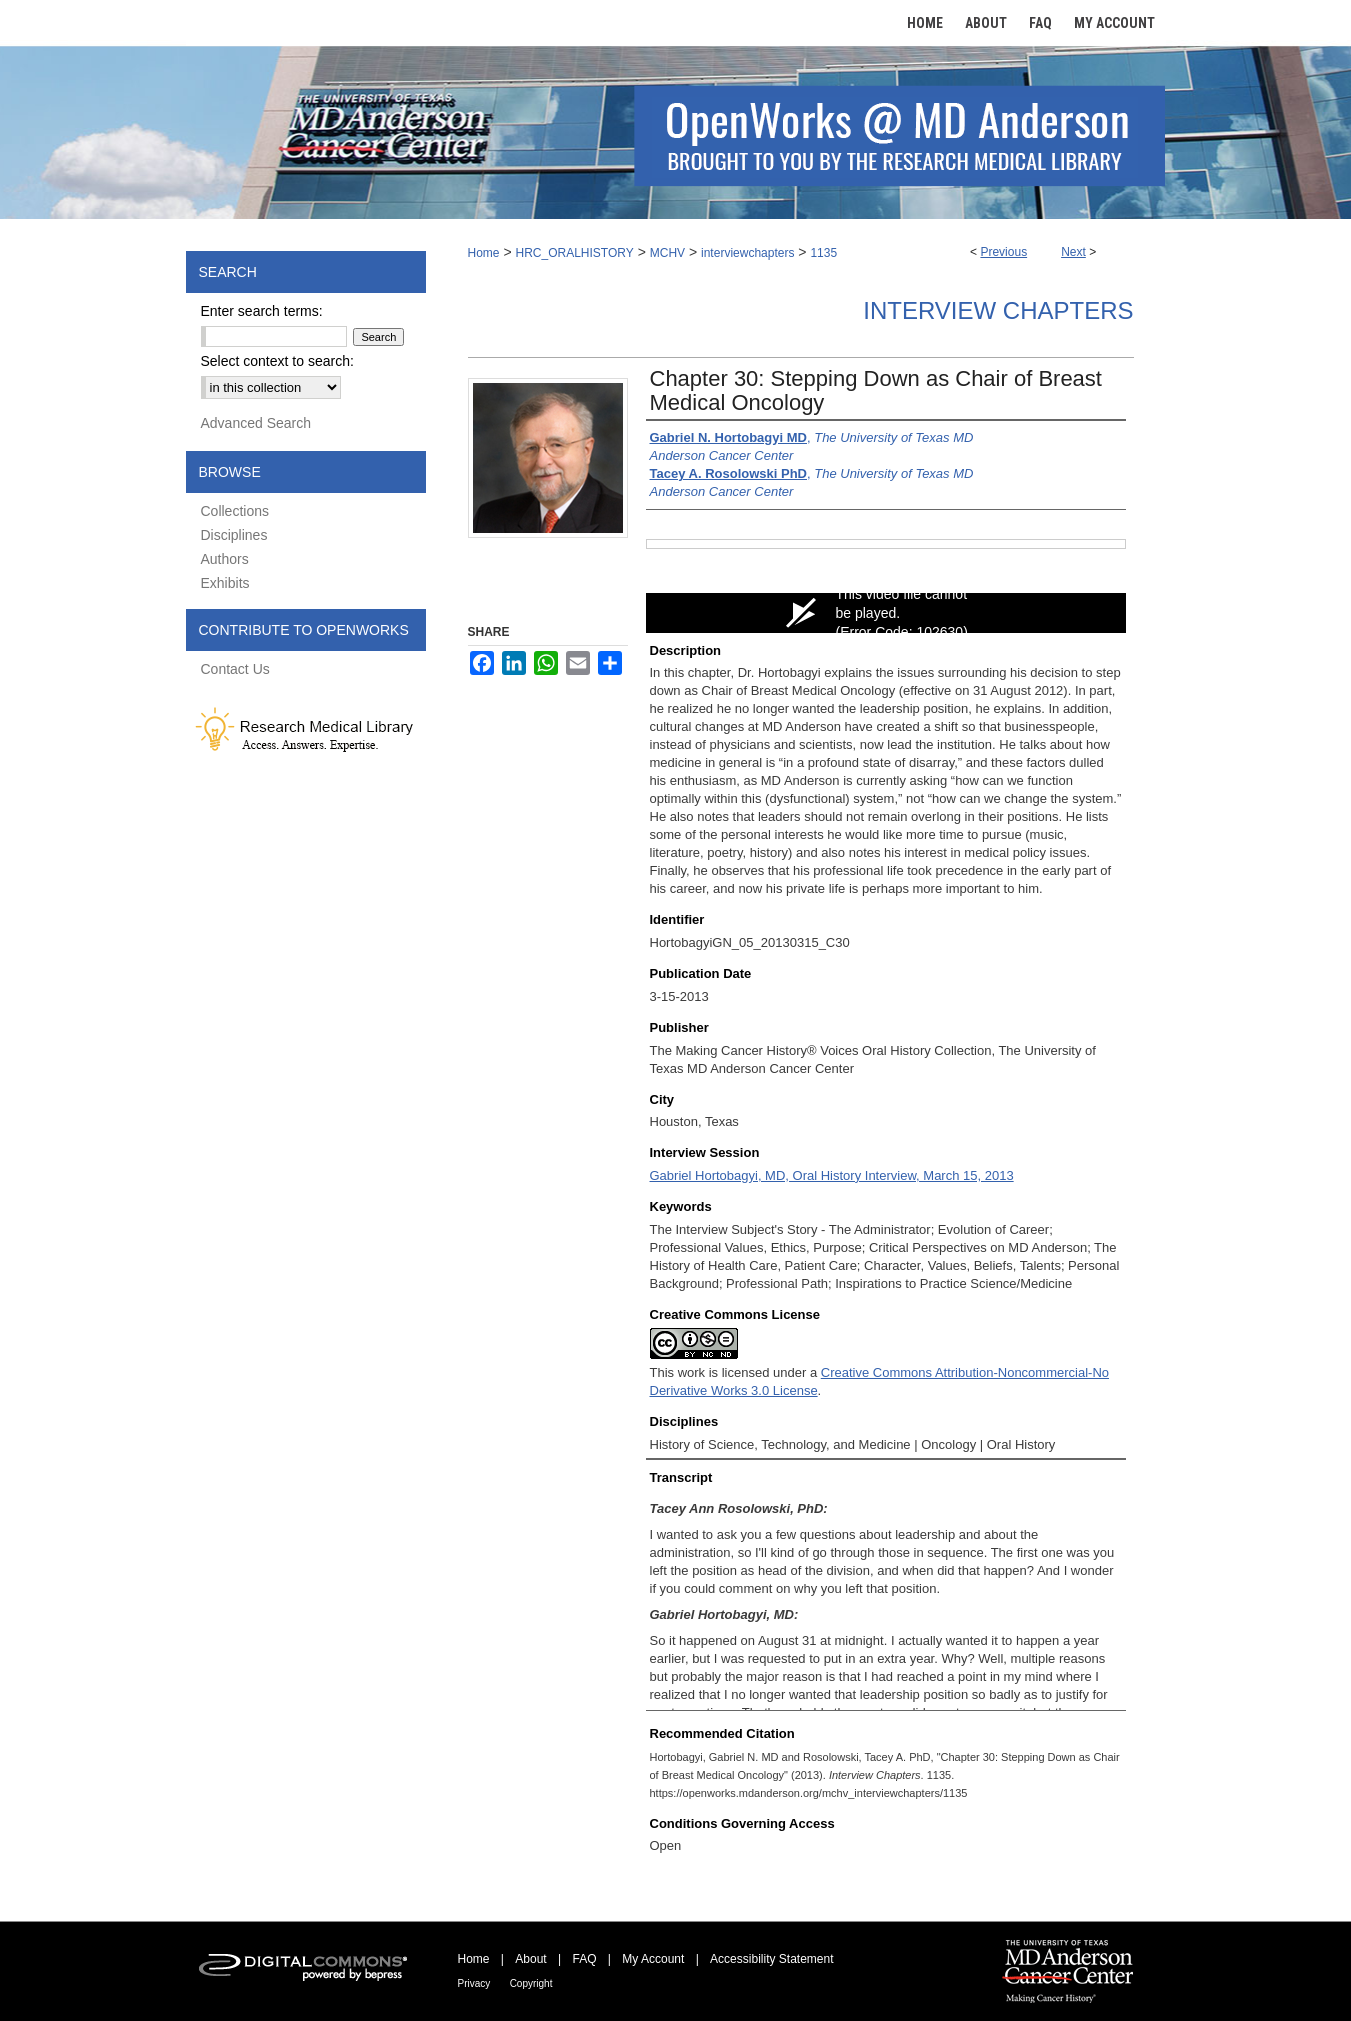 This screenshot has height=2021, width=1351. Describe the element at coordinates (531, 1983) in the screenshot. I see `Copyright` at that location.